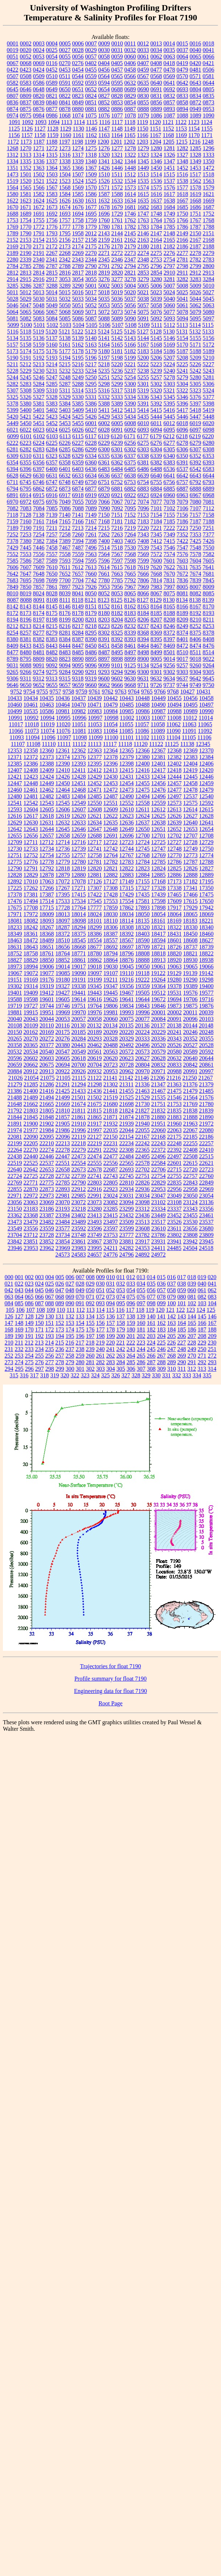 Image resolution: width=221 pixels, height=2576 pixels. Describe the element at coordinates (31, 1163) in the screenshot. I see `22525` at that location.